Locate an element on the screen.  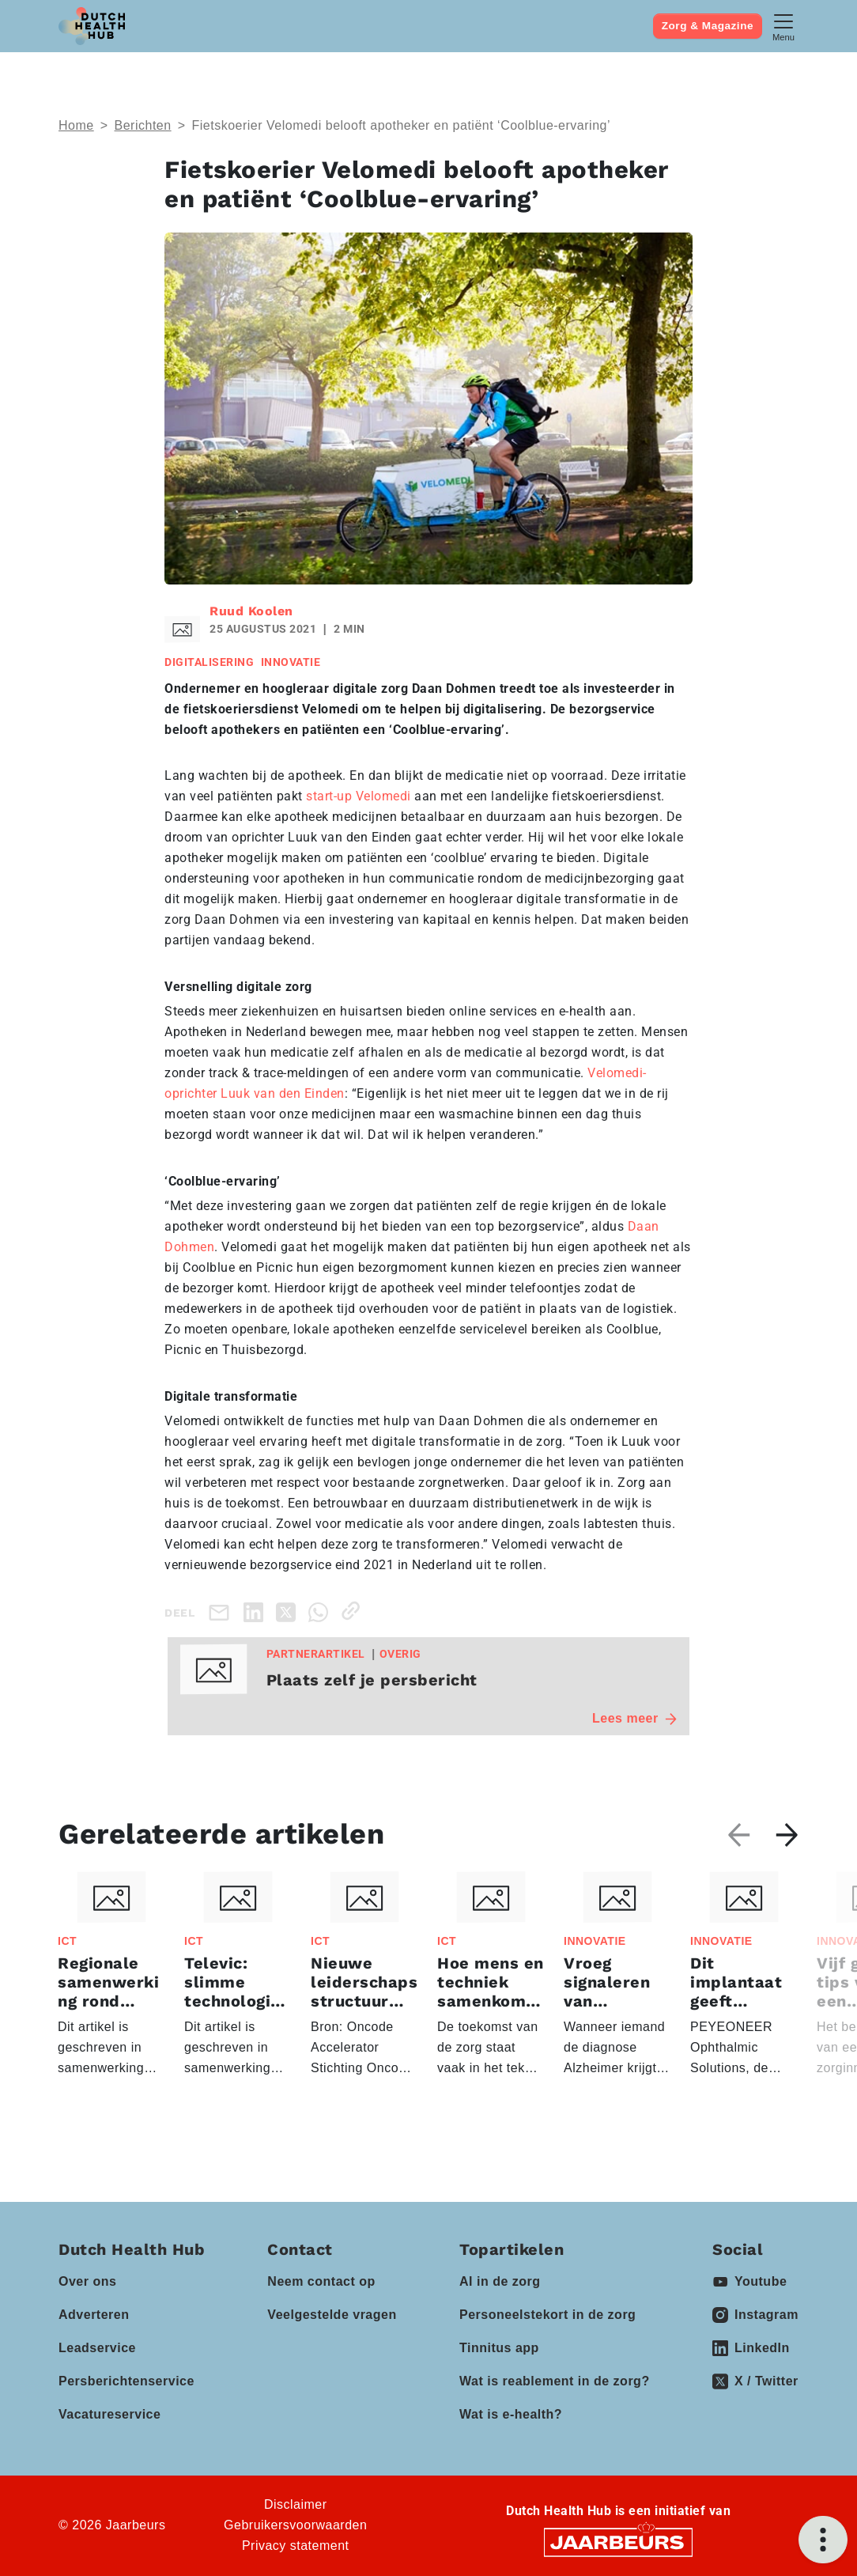
[Jaarbeurs] is located at coordinates (618, 2541).